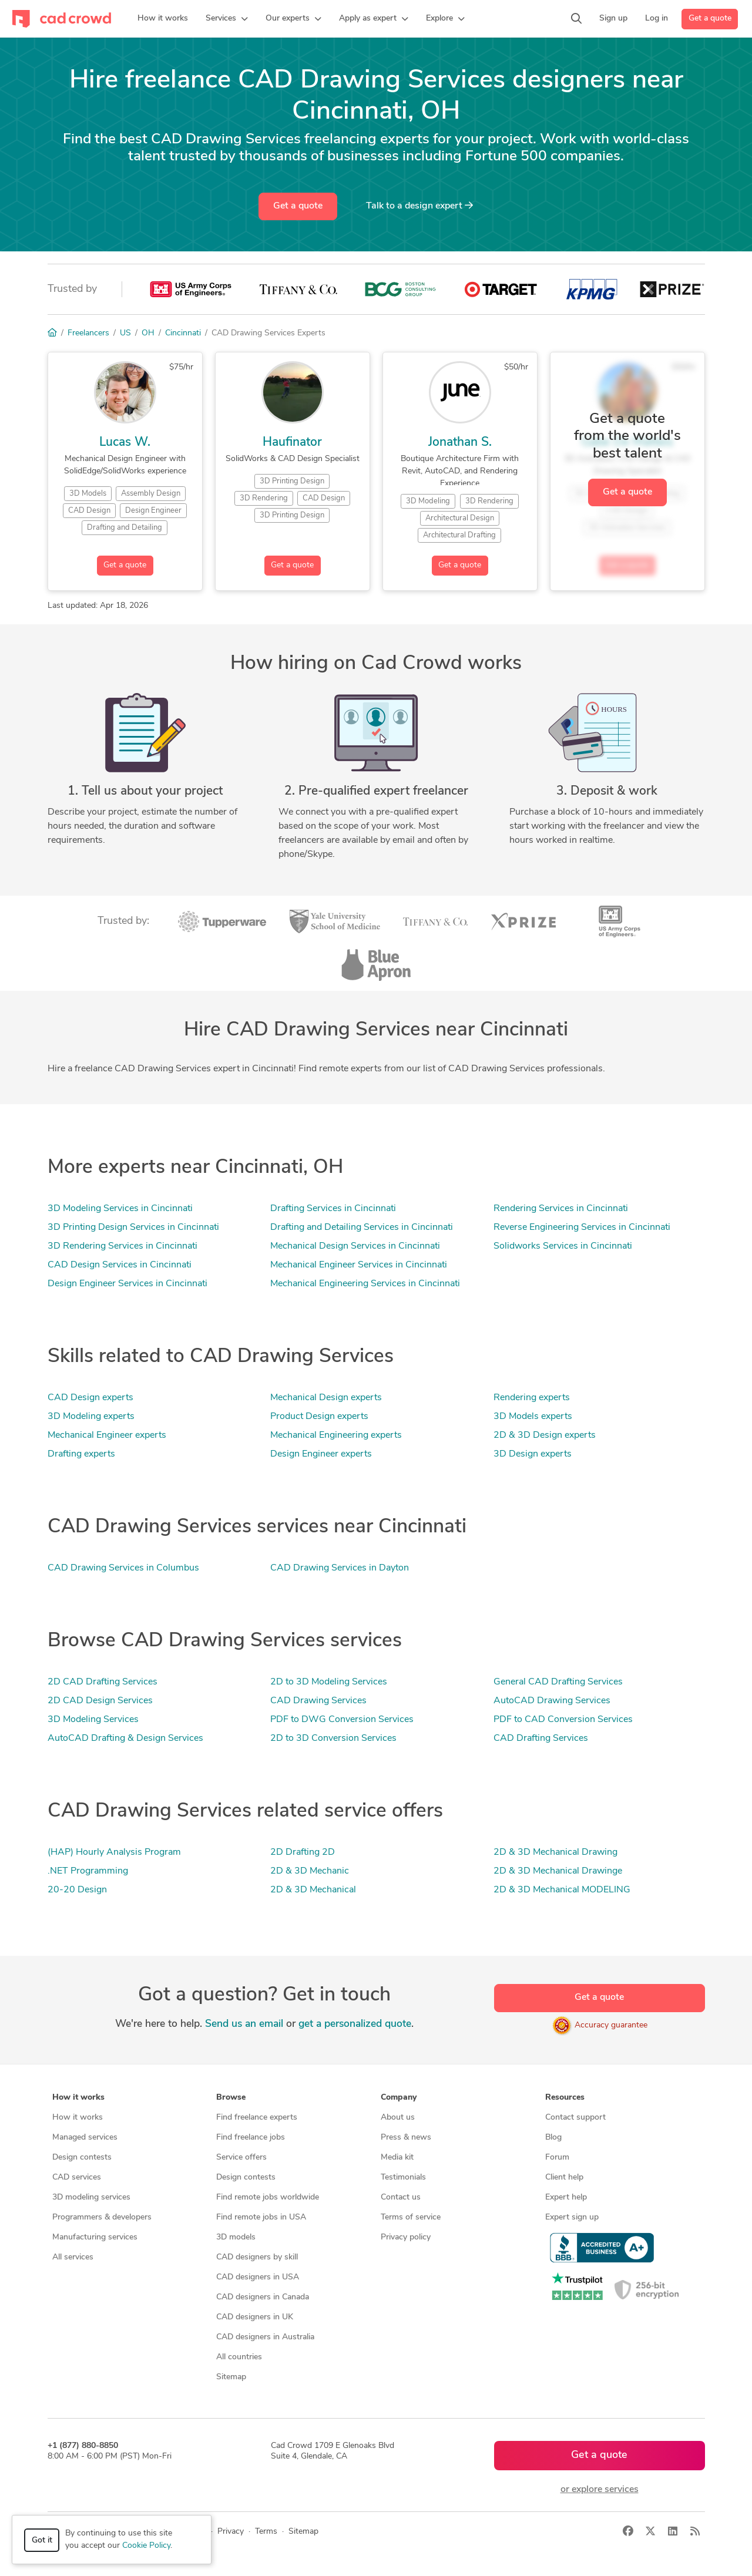 The image size is (752, 2576). Describe the element at coordinates (401, 2197) in the screenshot. I see `Contact us` at that location.